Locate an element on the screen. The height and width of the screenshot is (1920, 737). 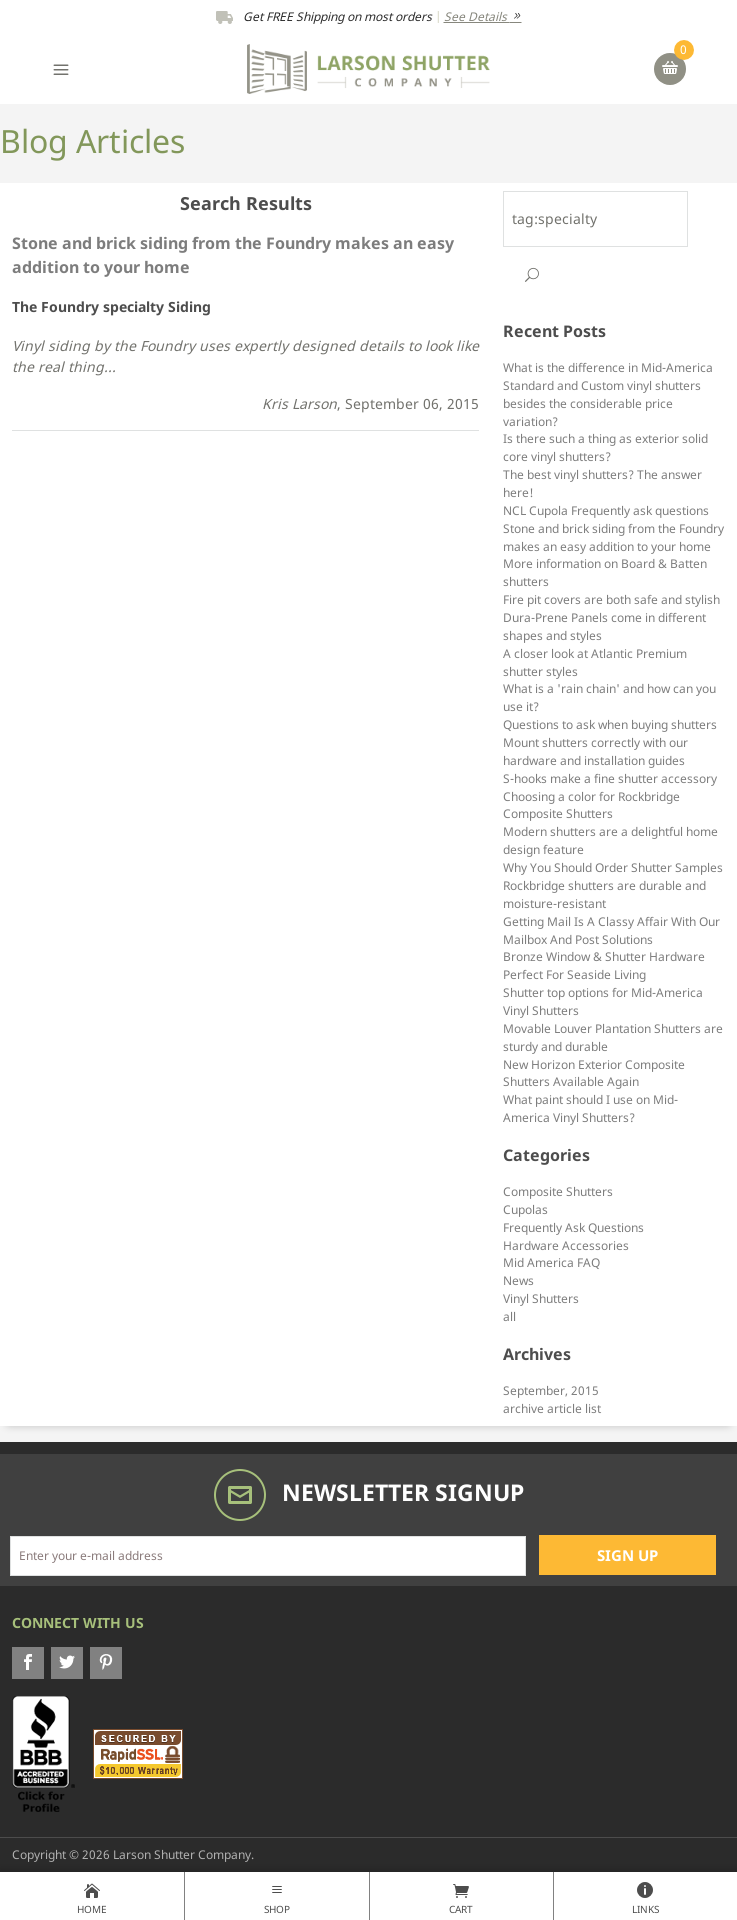
What is the difference in Mid-America Standard and Custom vinyl shutters besides the considerable price variation? is located at coordinates (608, 394).